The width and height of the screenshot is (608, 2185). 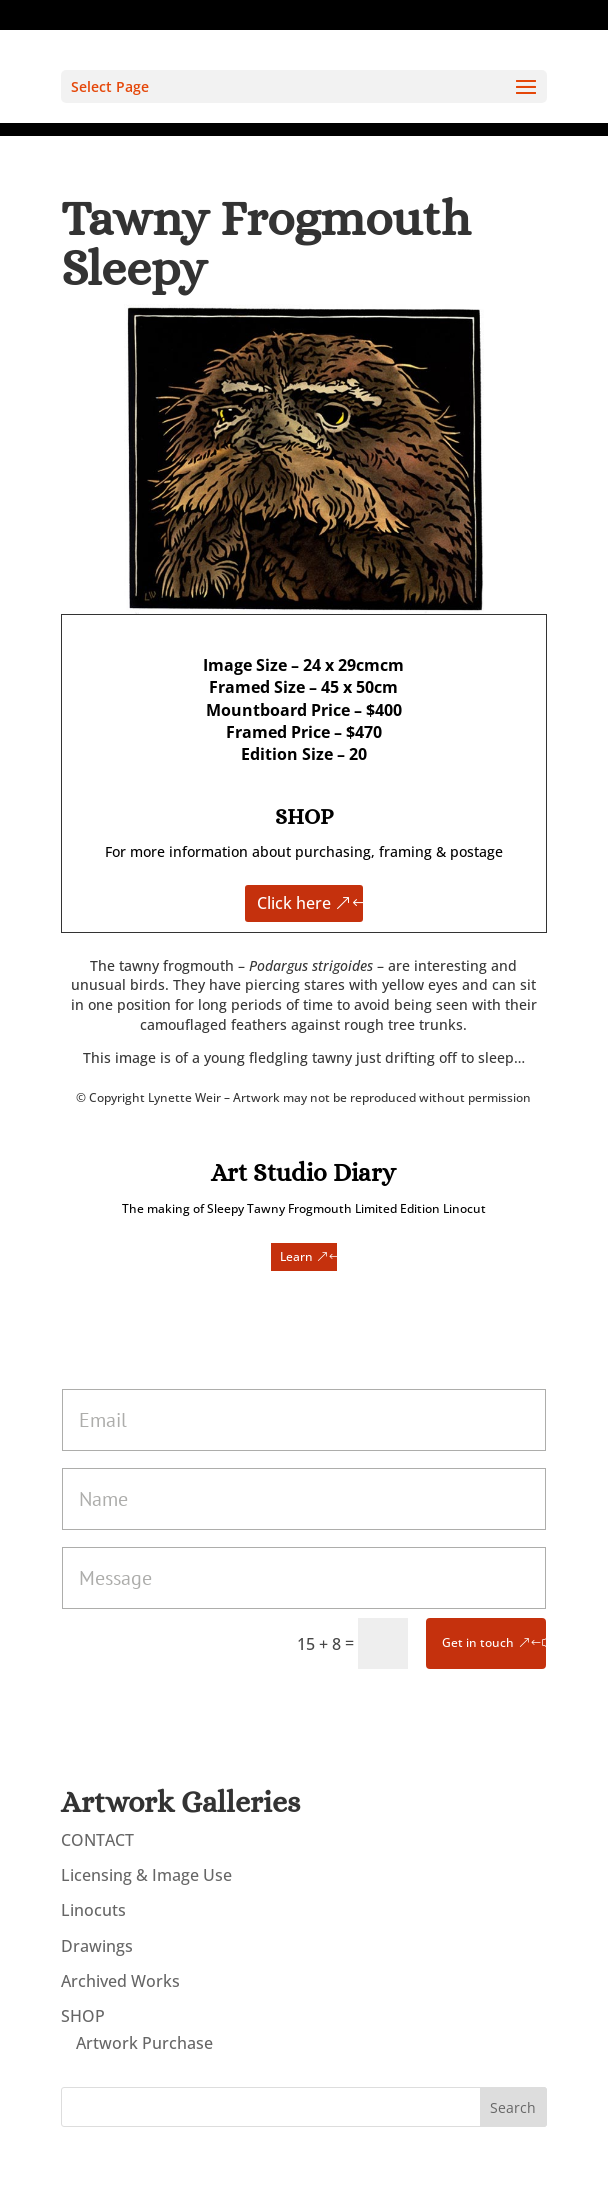 What do you see at coordinates (146, 1875) in the screenshot?
I see `Licensing & Image Use` at bounding box center [146, 1875].